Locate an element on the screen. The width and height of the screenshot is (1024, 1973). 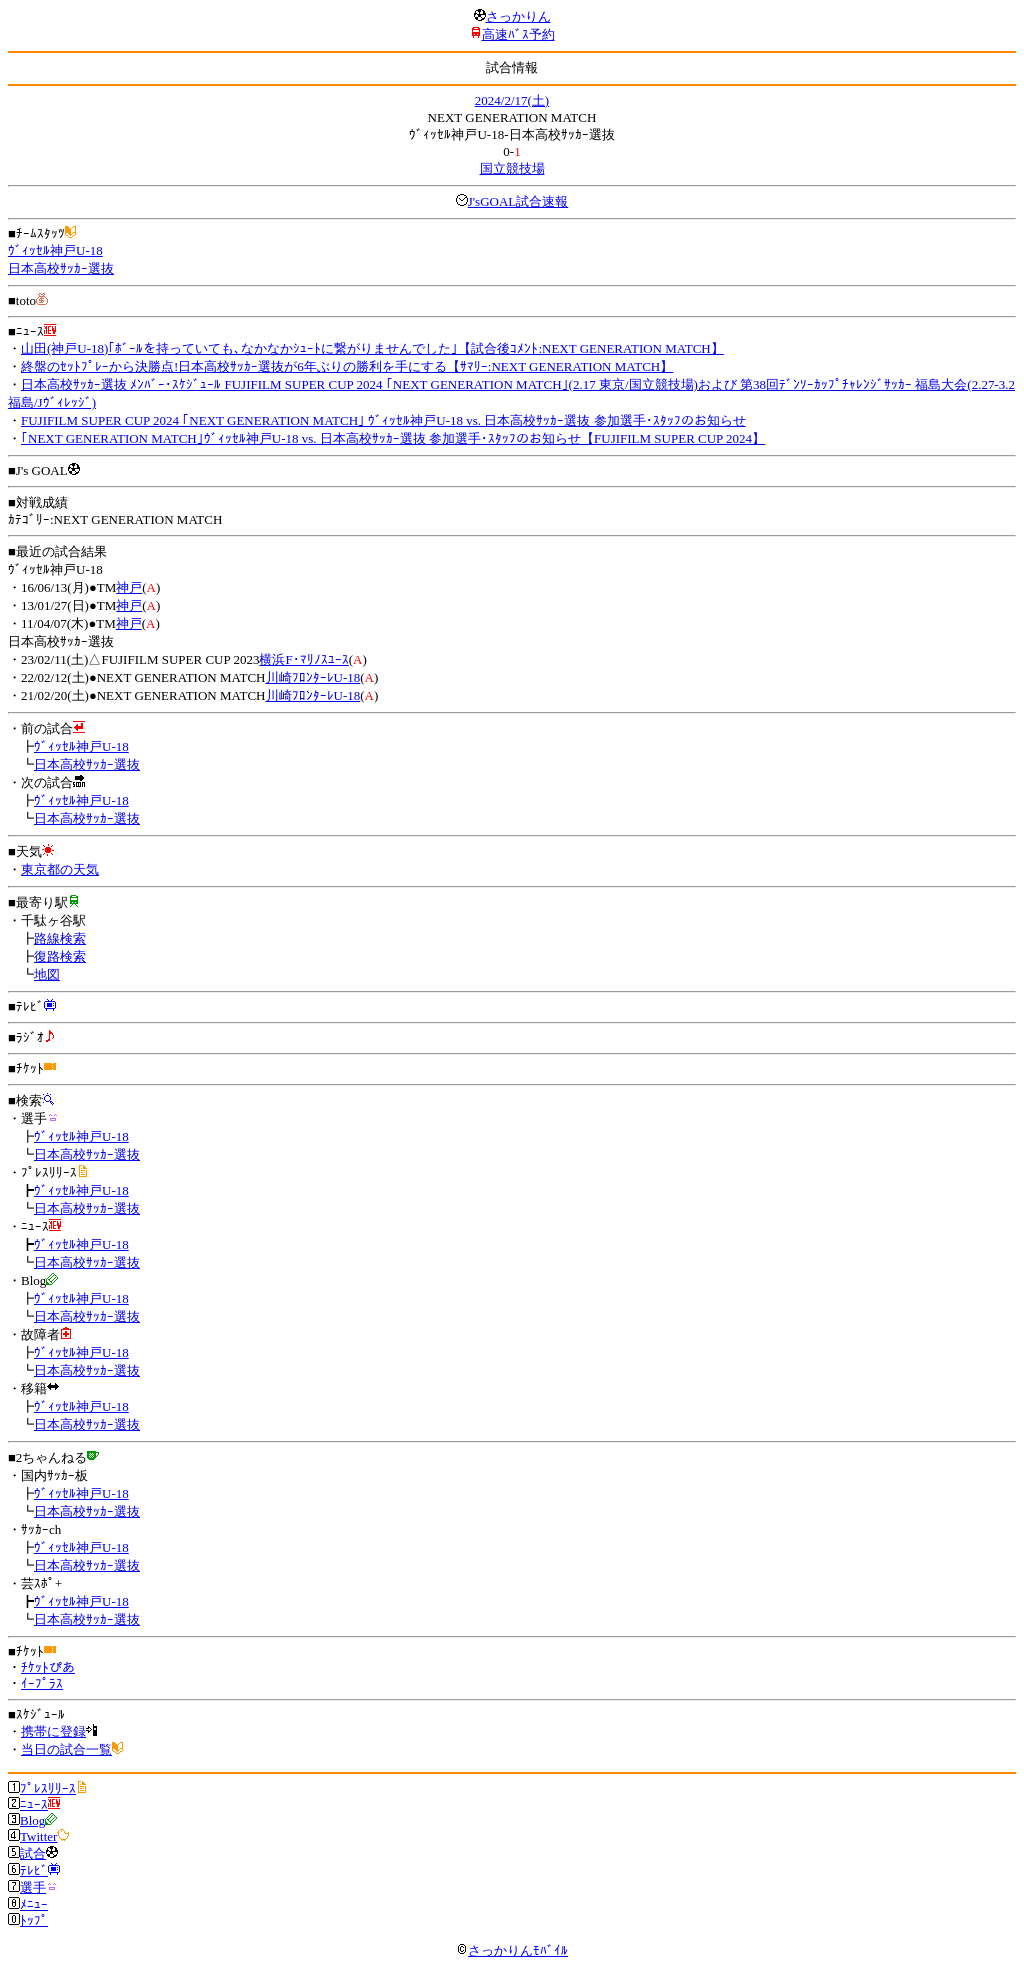
山田(神戸U-18)｢ﾎﾞｰﾙを持っていても､なかなかｼｭｰﾄに繋がりませんでした｣【試合後ｺﾒﾝﾄ:NEXT GENERATION MATCH】 is located at coordinates (372, 348).